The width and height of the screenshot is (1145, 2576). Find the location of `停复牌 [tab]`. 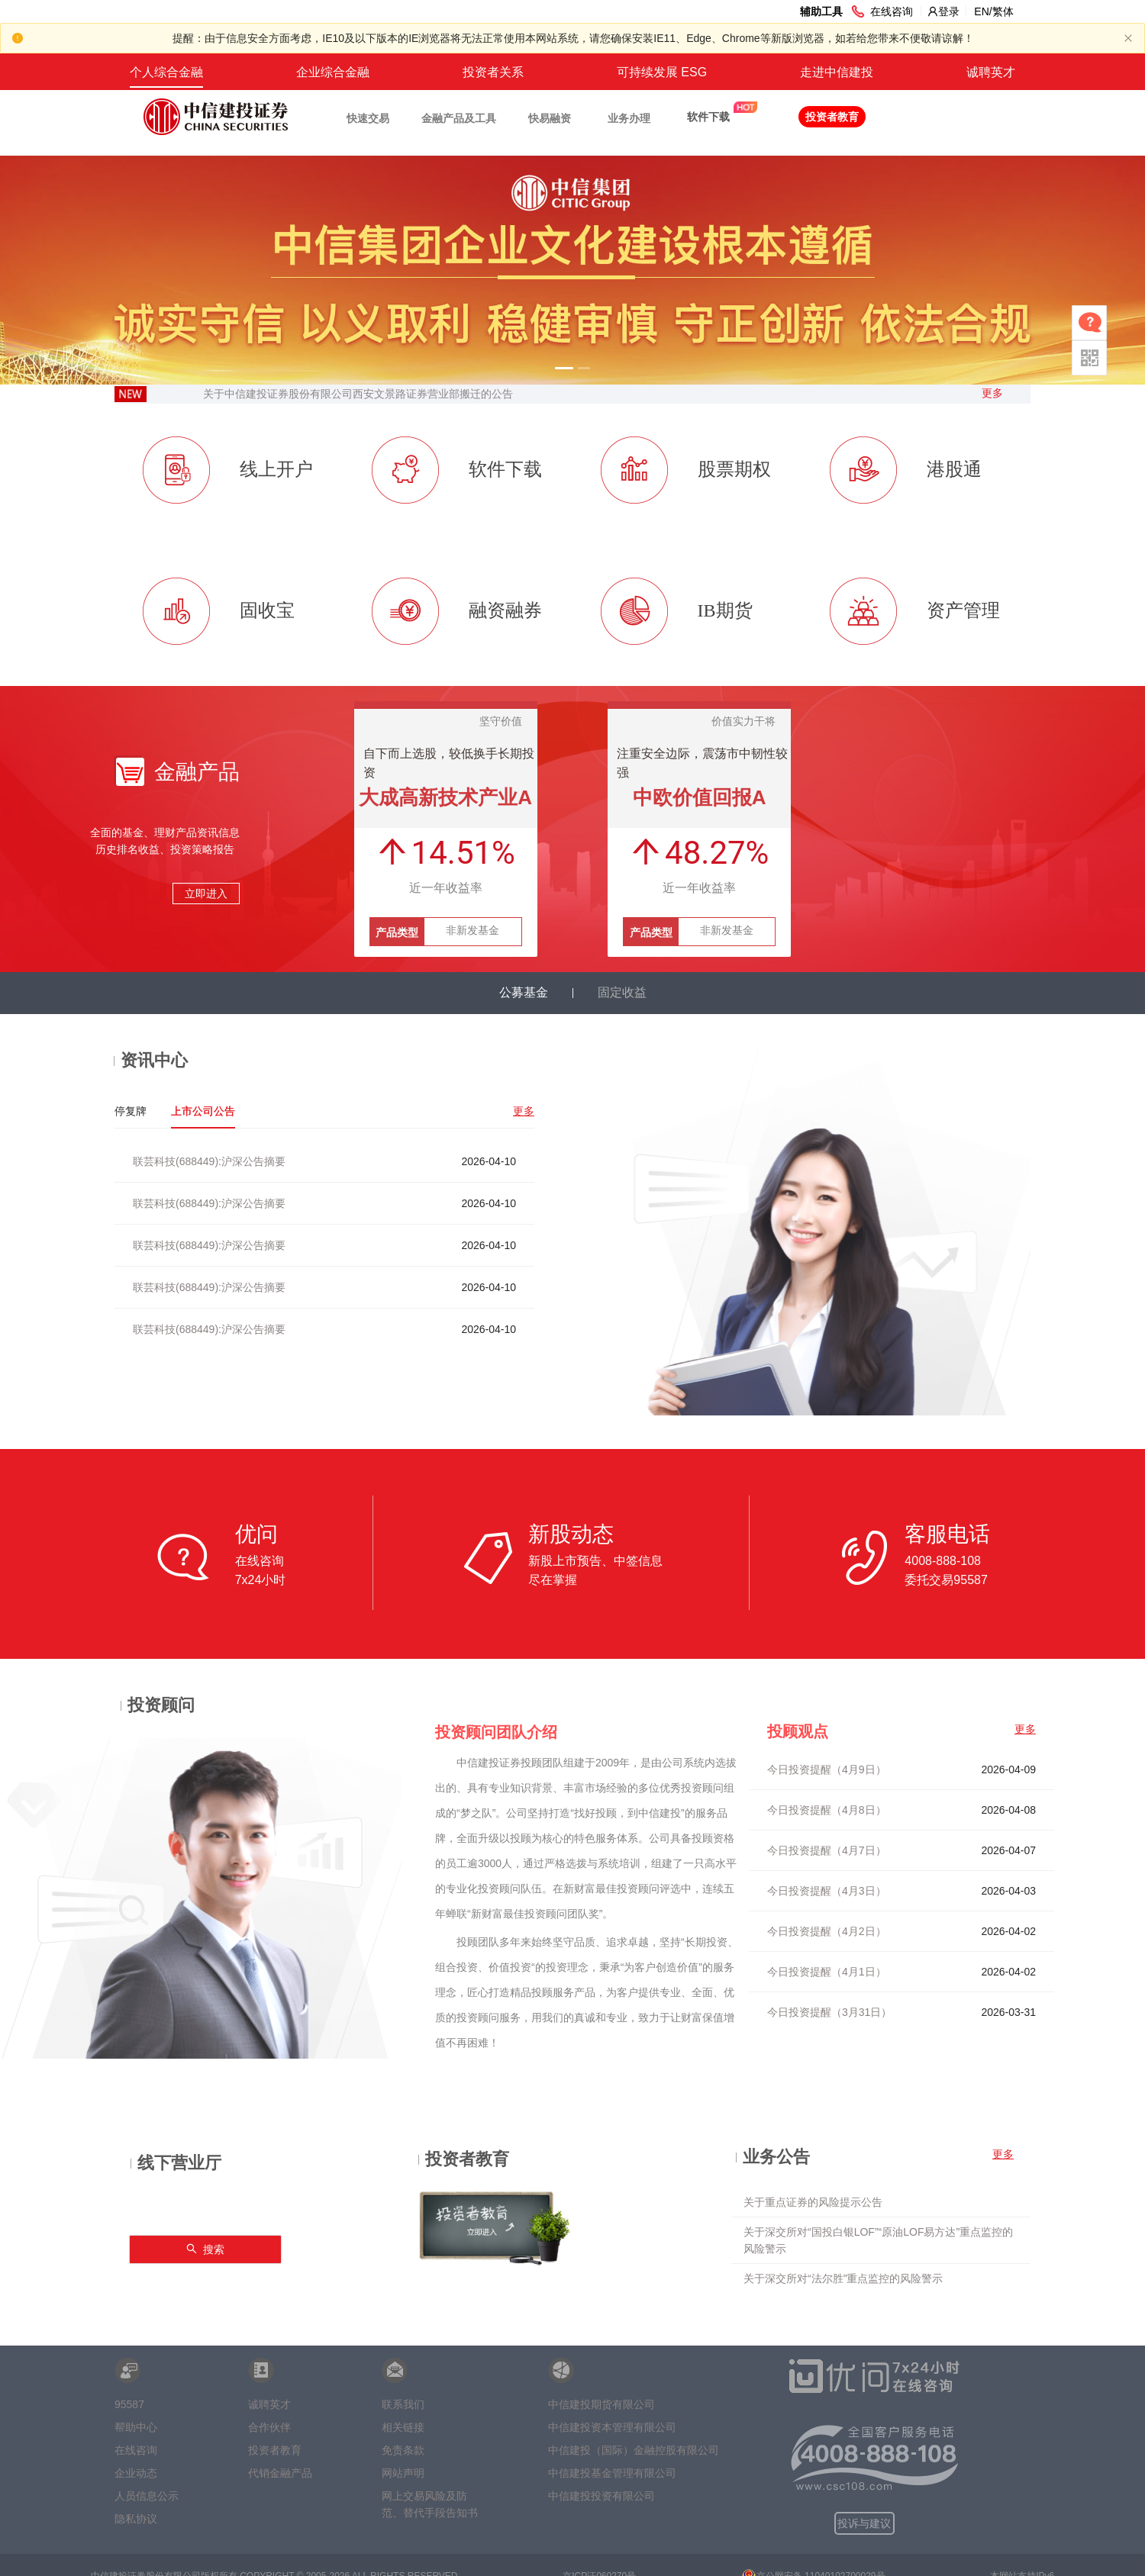

停复牌 [tab] is located at coordinates (130, 1111).